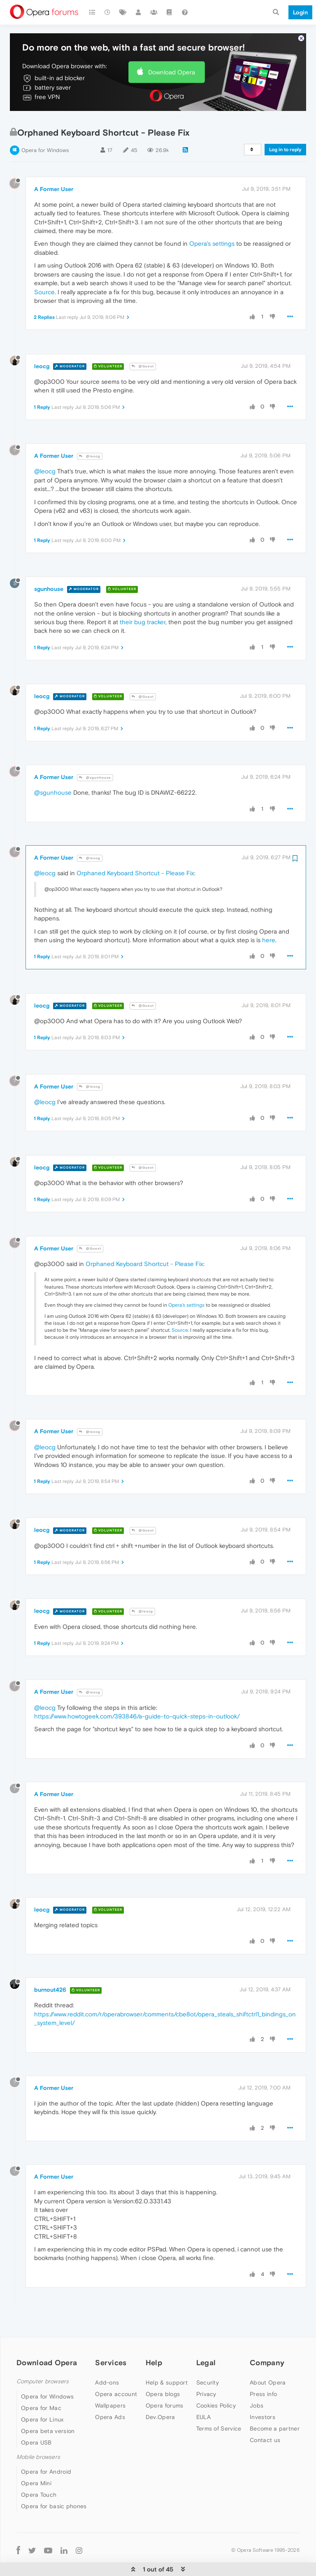 The image size is (316, 2576). What do you see at coordinates (143, 353) in the screenshot?
I see `@Guest` at bounding box center [143, 353].